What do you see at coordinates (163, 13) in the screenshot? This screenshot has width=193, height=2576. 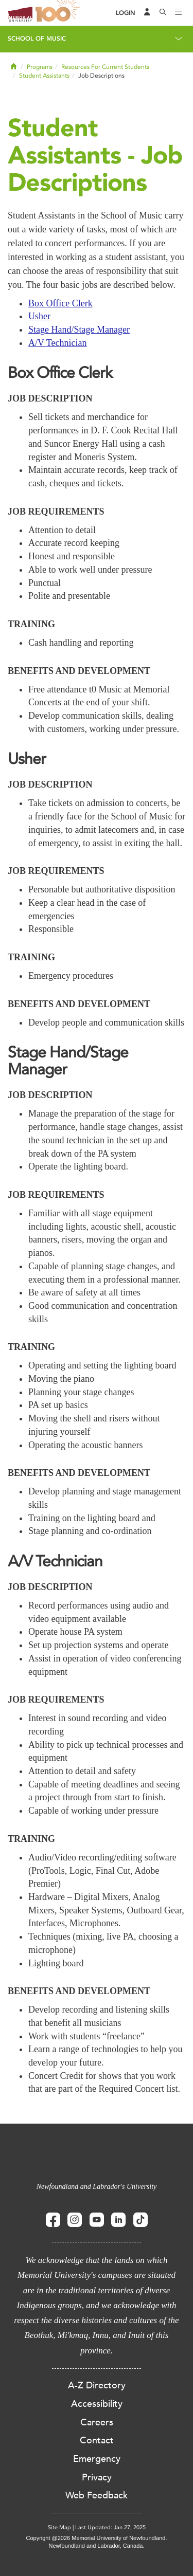 I see `[Search]` at bounding box center [163, 13].